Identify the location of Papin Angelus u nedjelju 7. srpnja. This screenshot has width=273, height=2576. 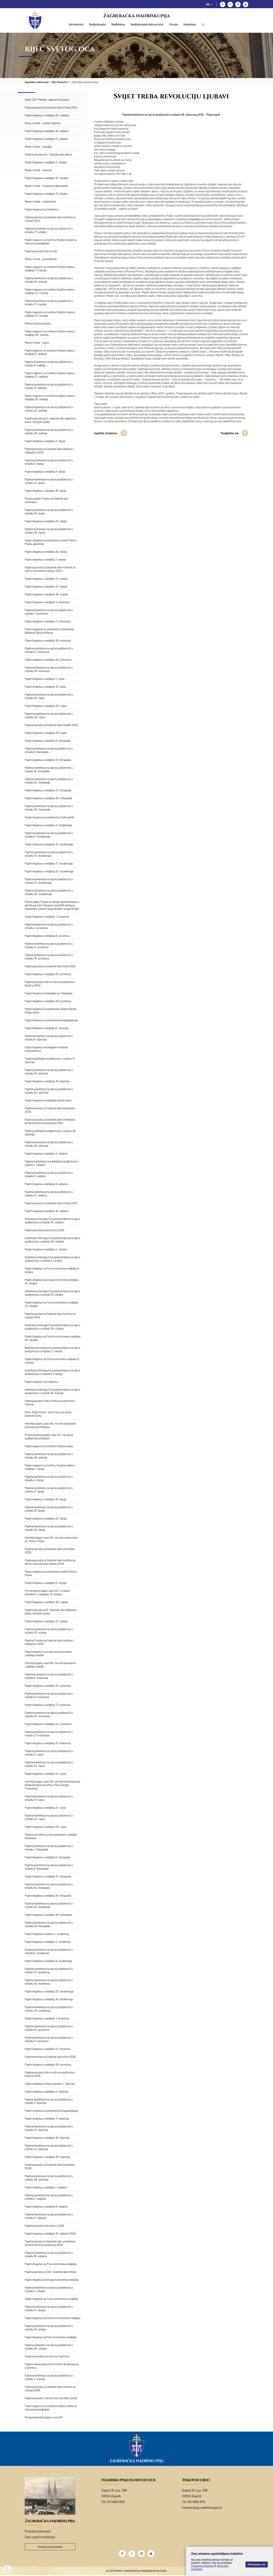
(45, 559).